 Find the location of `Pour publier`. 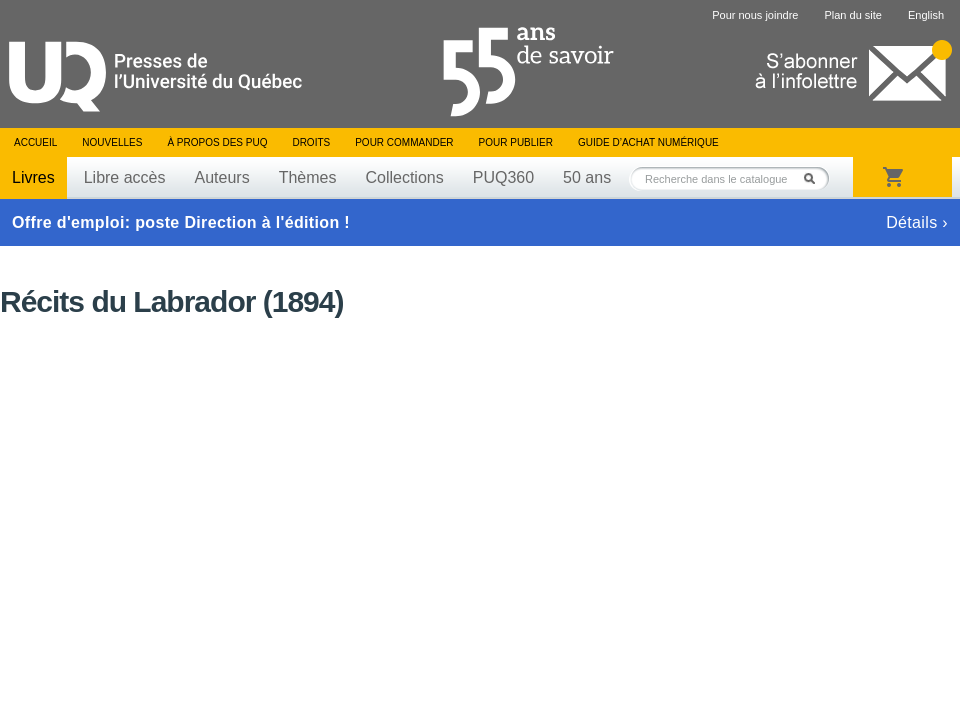

Pour publier is located at coordinates (516, 142).